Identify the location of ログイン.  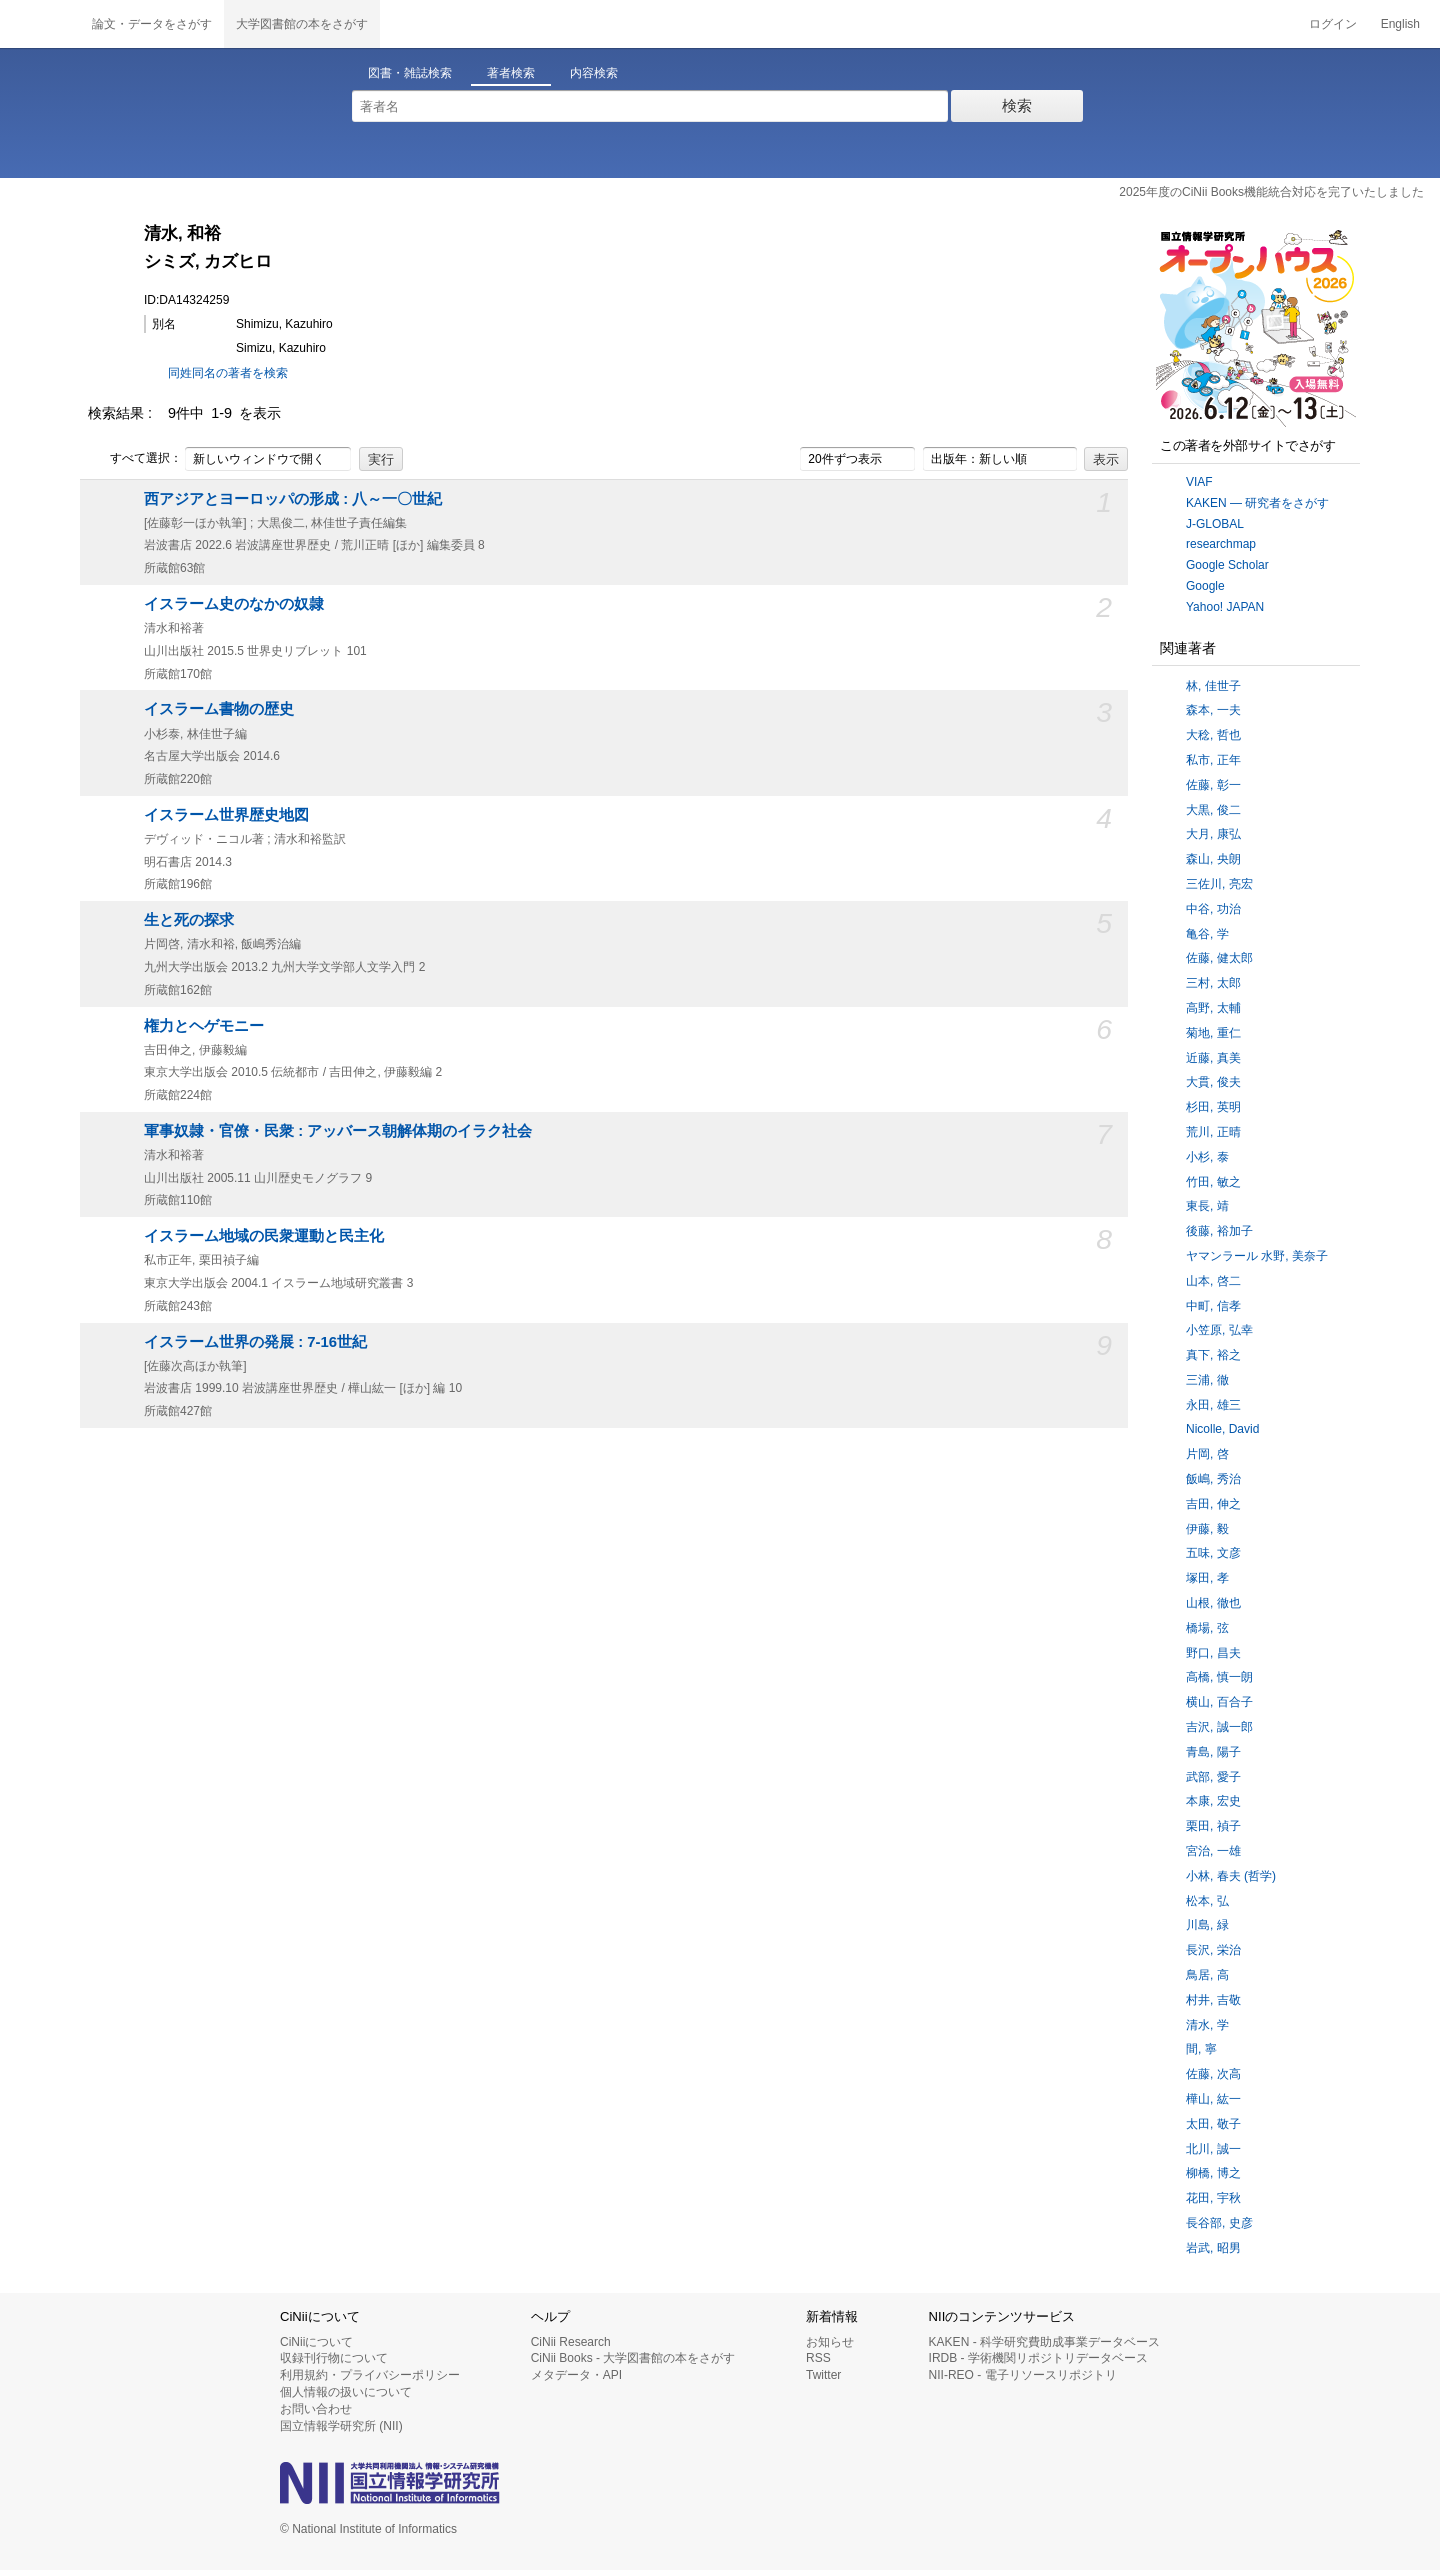
(1333, 24).